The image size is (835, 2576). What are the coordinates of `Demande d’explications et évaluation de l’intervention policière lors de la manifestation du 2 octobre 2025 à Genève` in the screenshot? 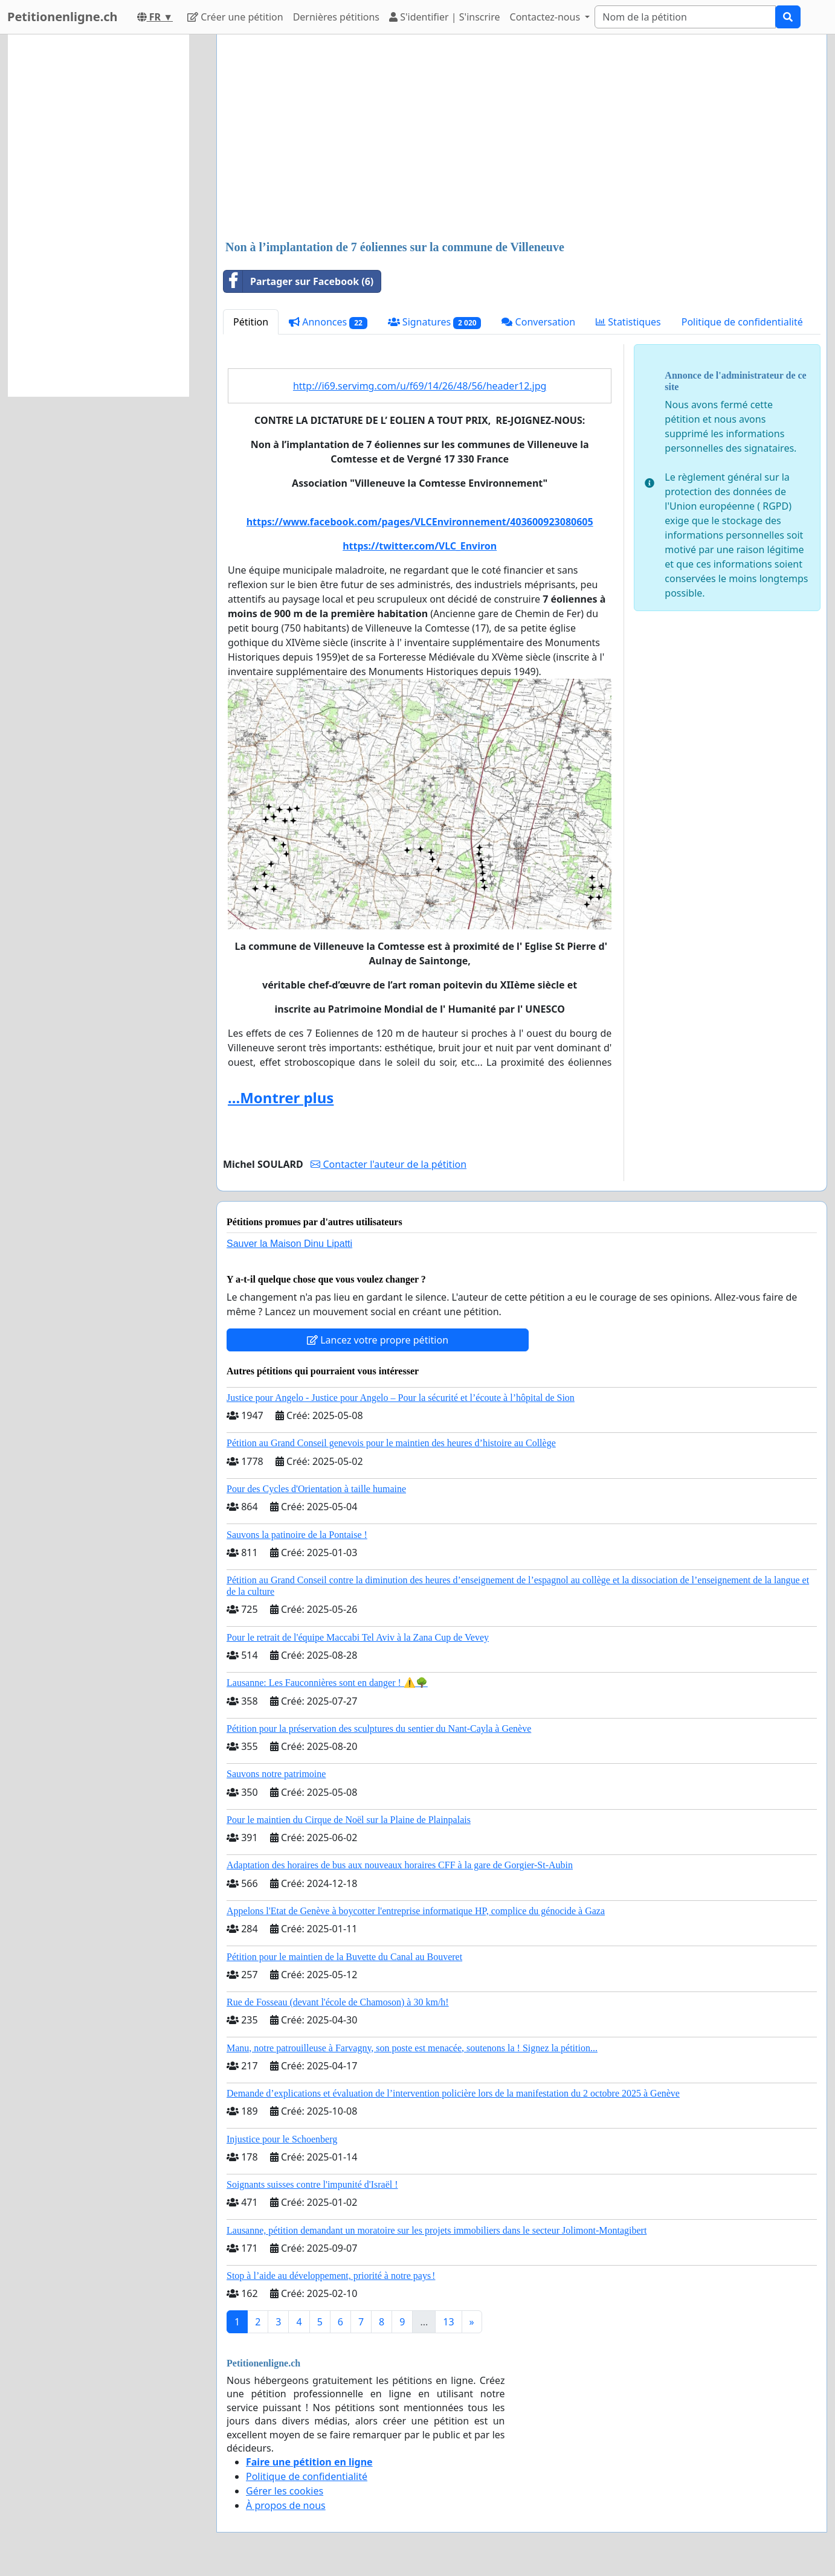 It's located at (453, 2093).